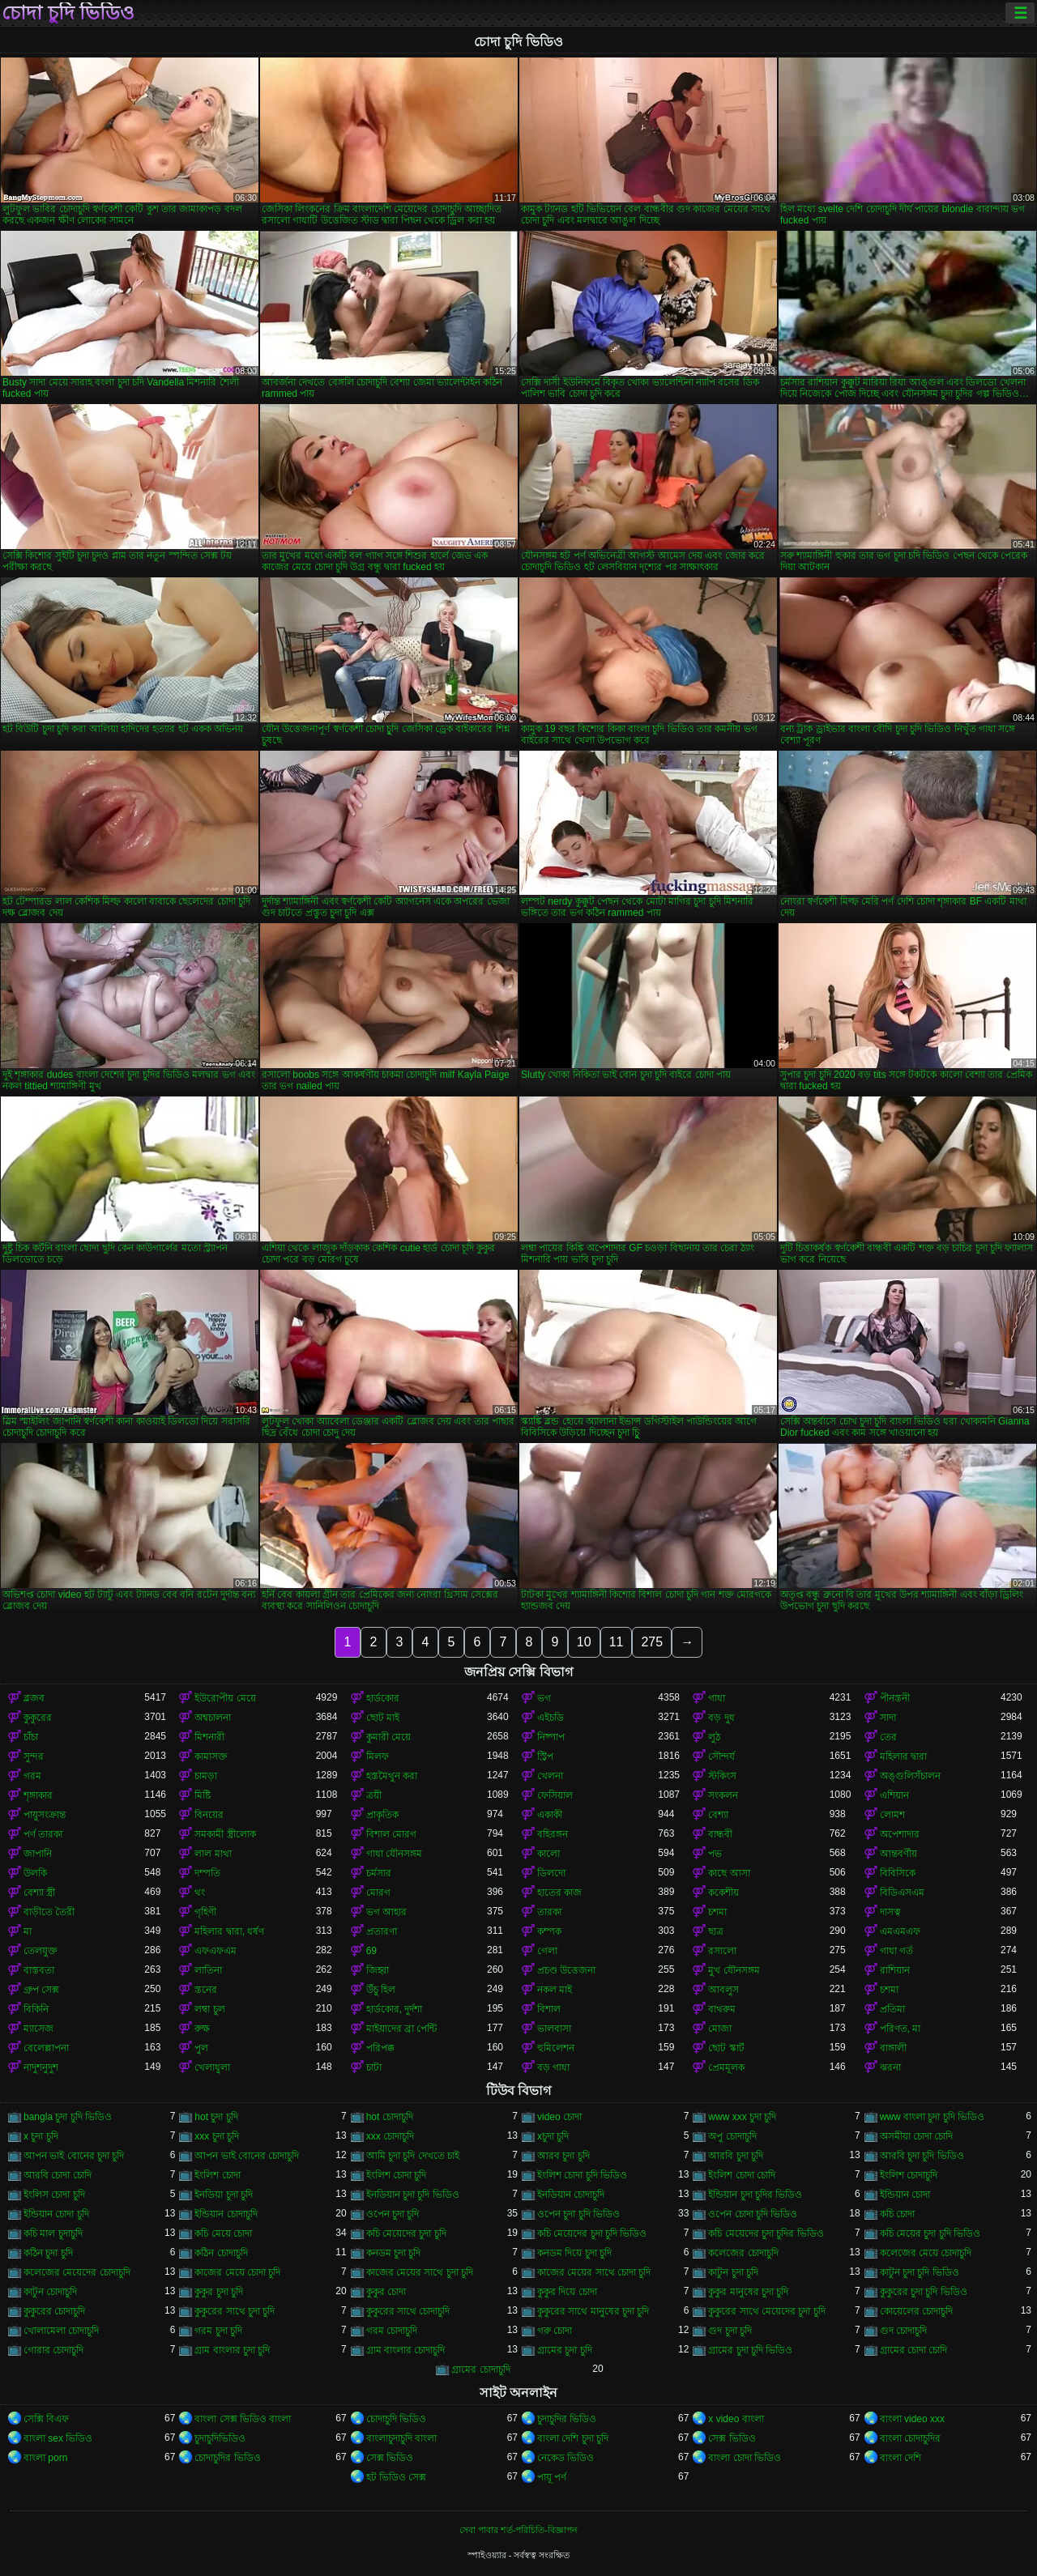 The image size is (1037, 2576). What do you see at coordinates (215, 1950) in the screenshot?
I see `এফএফএম` at bounding box center [215, 1950].